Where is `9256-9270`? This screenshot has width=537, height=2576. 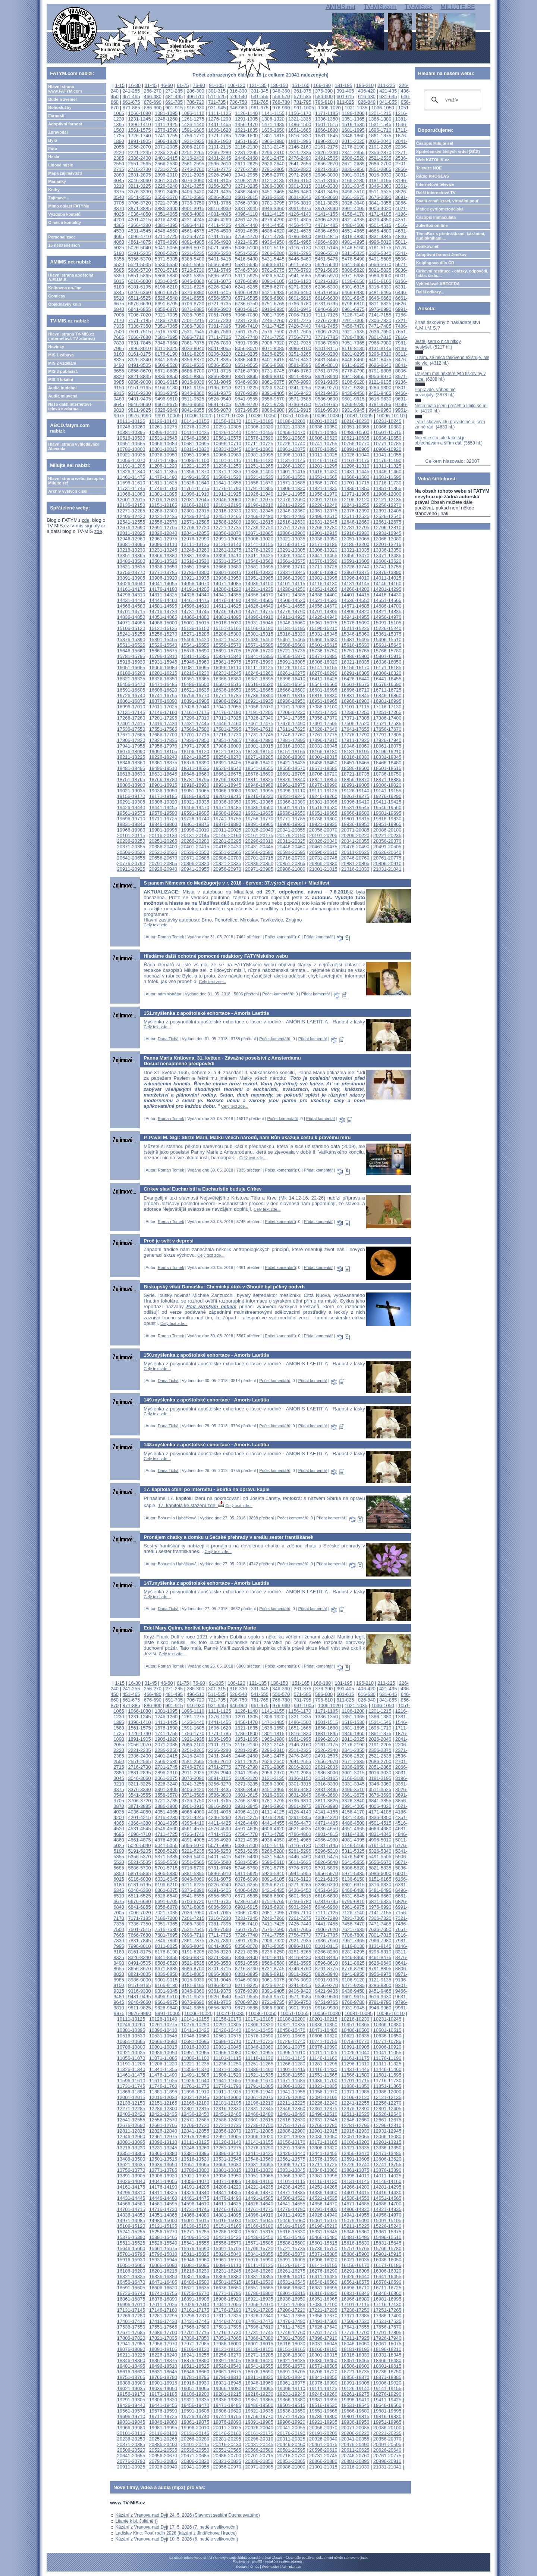 9256-9270 is located at coordinates (326, 387).